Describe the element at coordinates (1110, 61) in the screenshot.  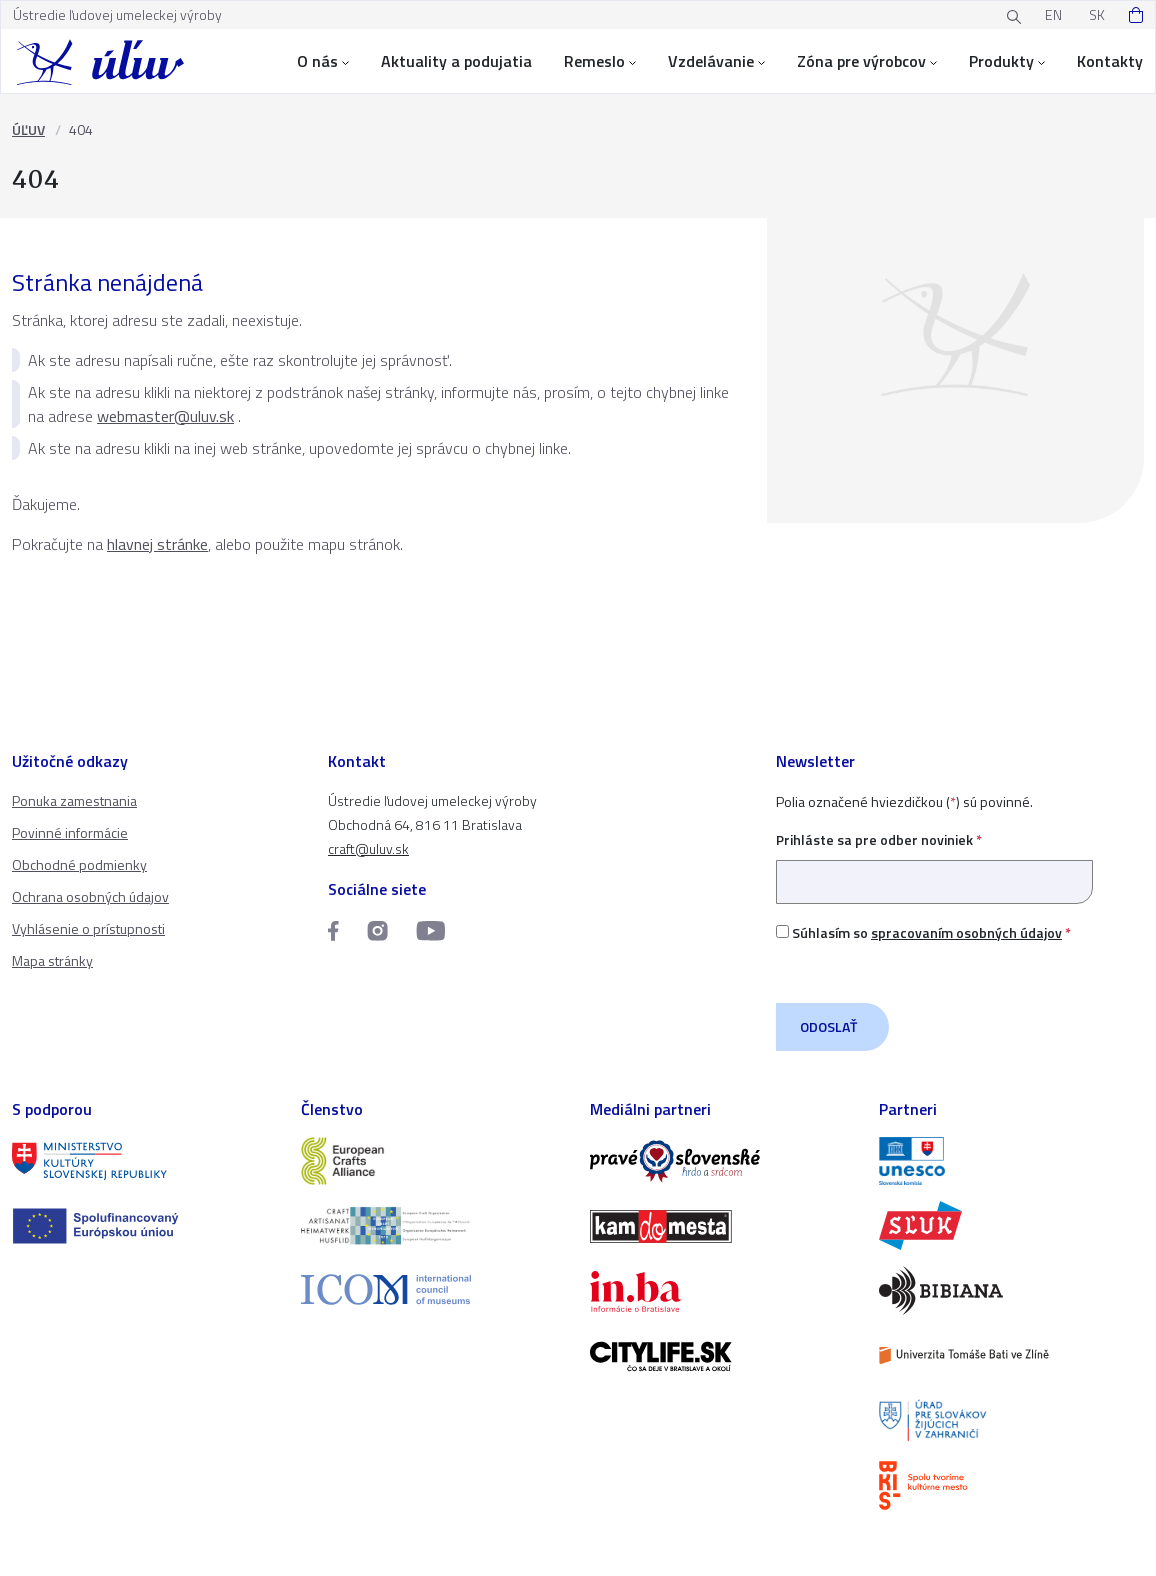
I see `Kontakty` at that location.